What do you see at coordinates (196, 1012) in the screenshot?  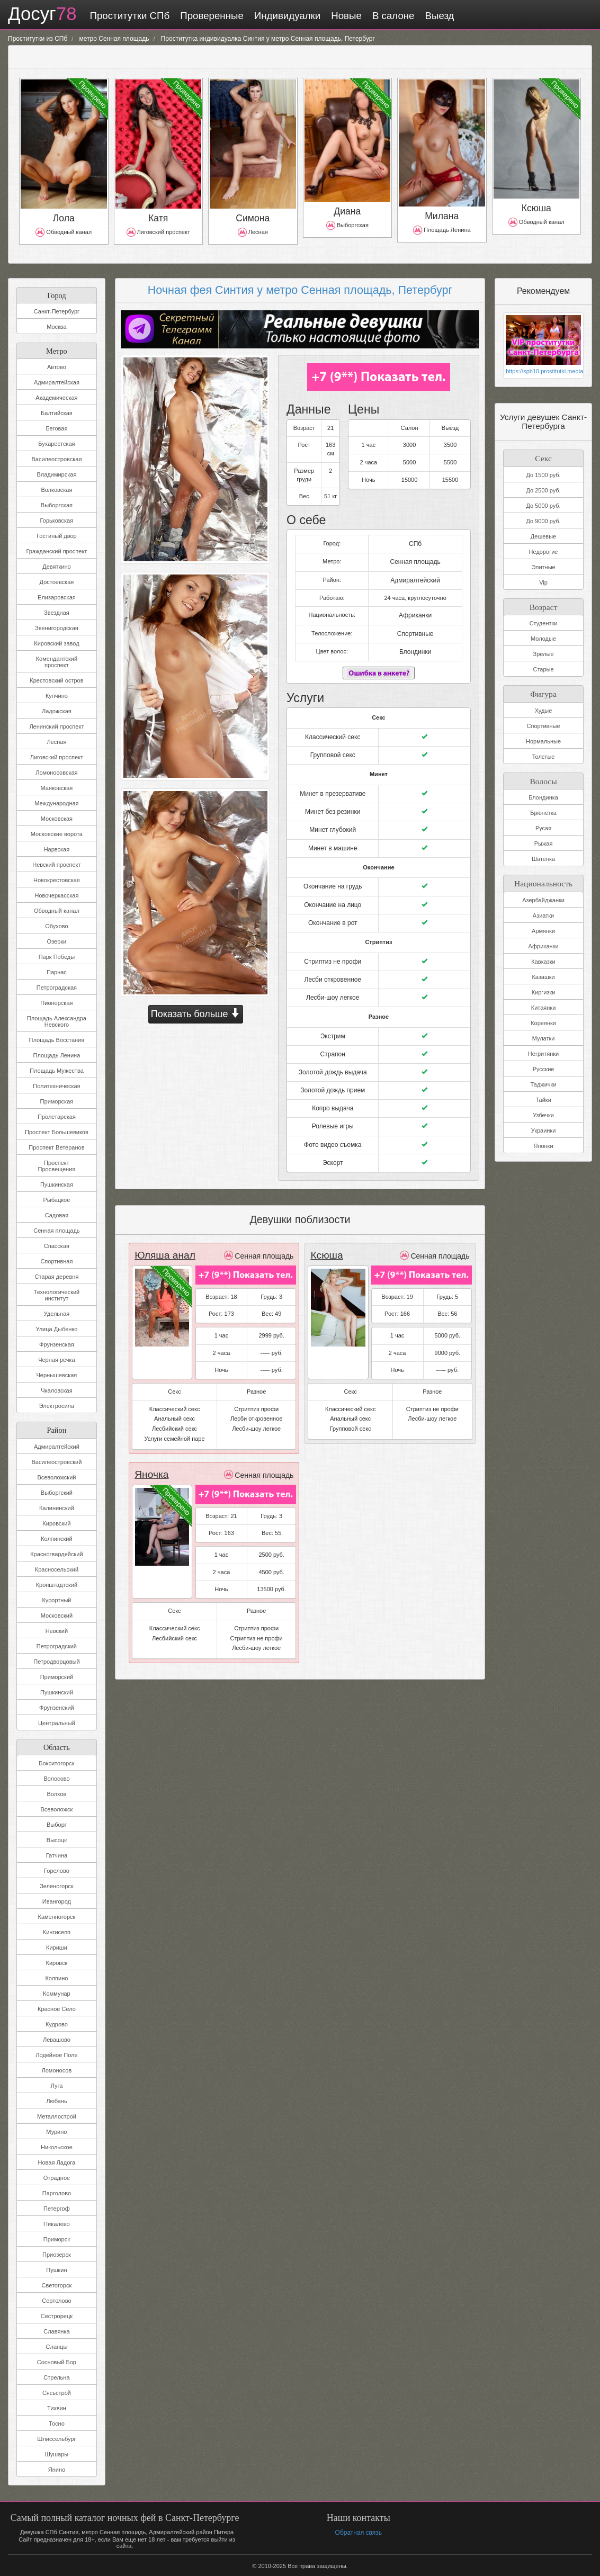 I see `Показать больше` at bounding box center [196, 1012].